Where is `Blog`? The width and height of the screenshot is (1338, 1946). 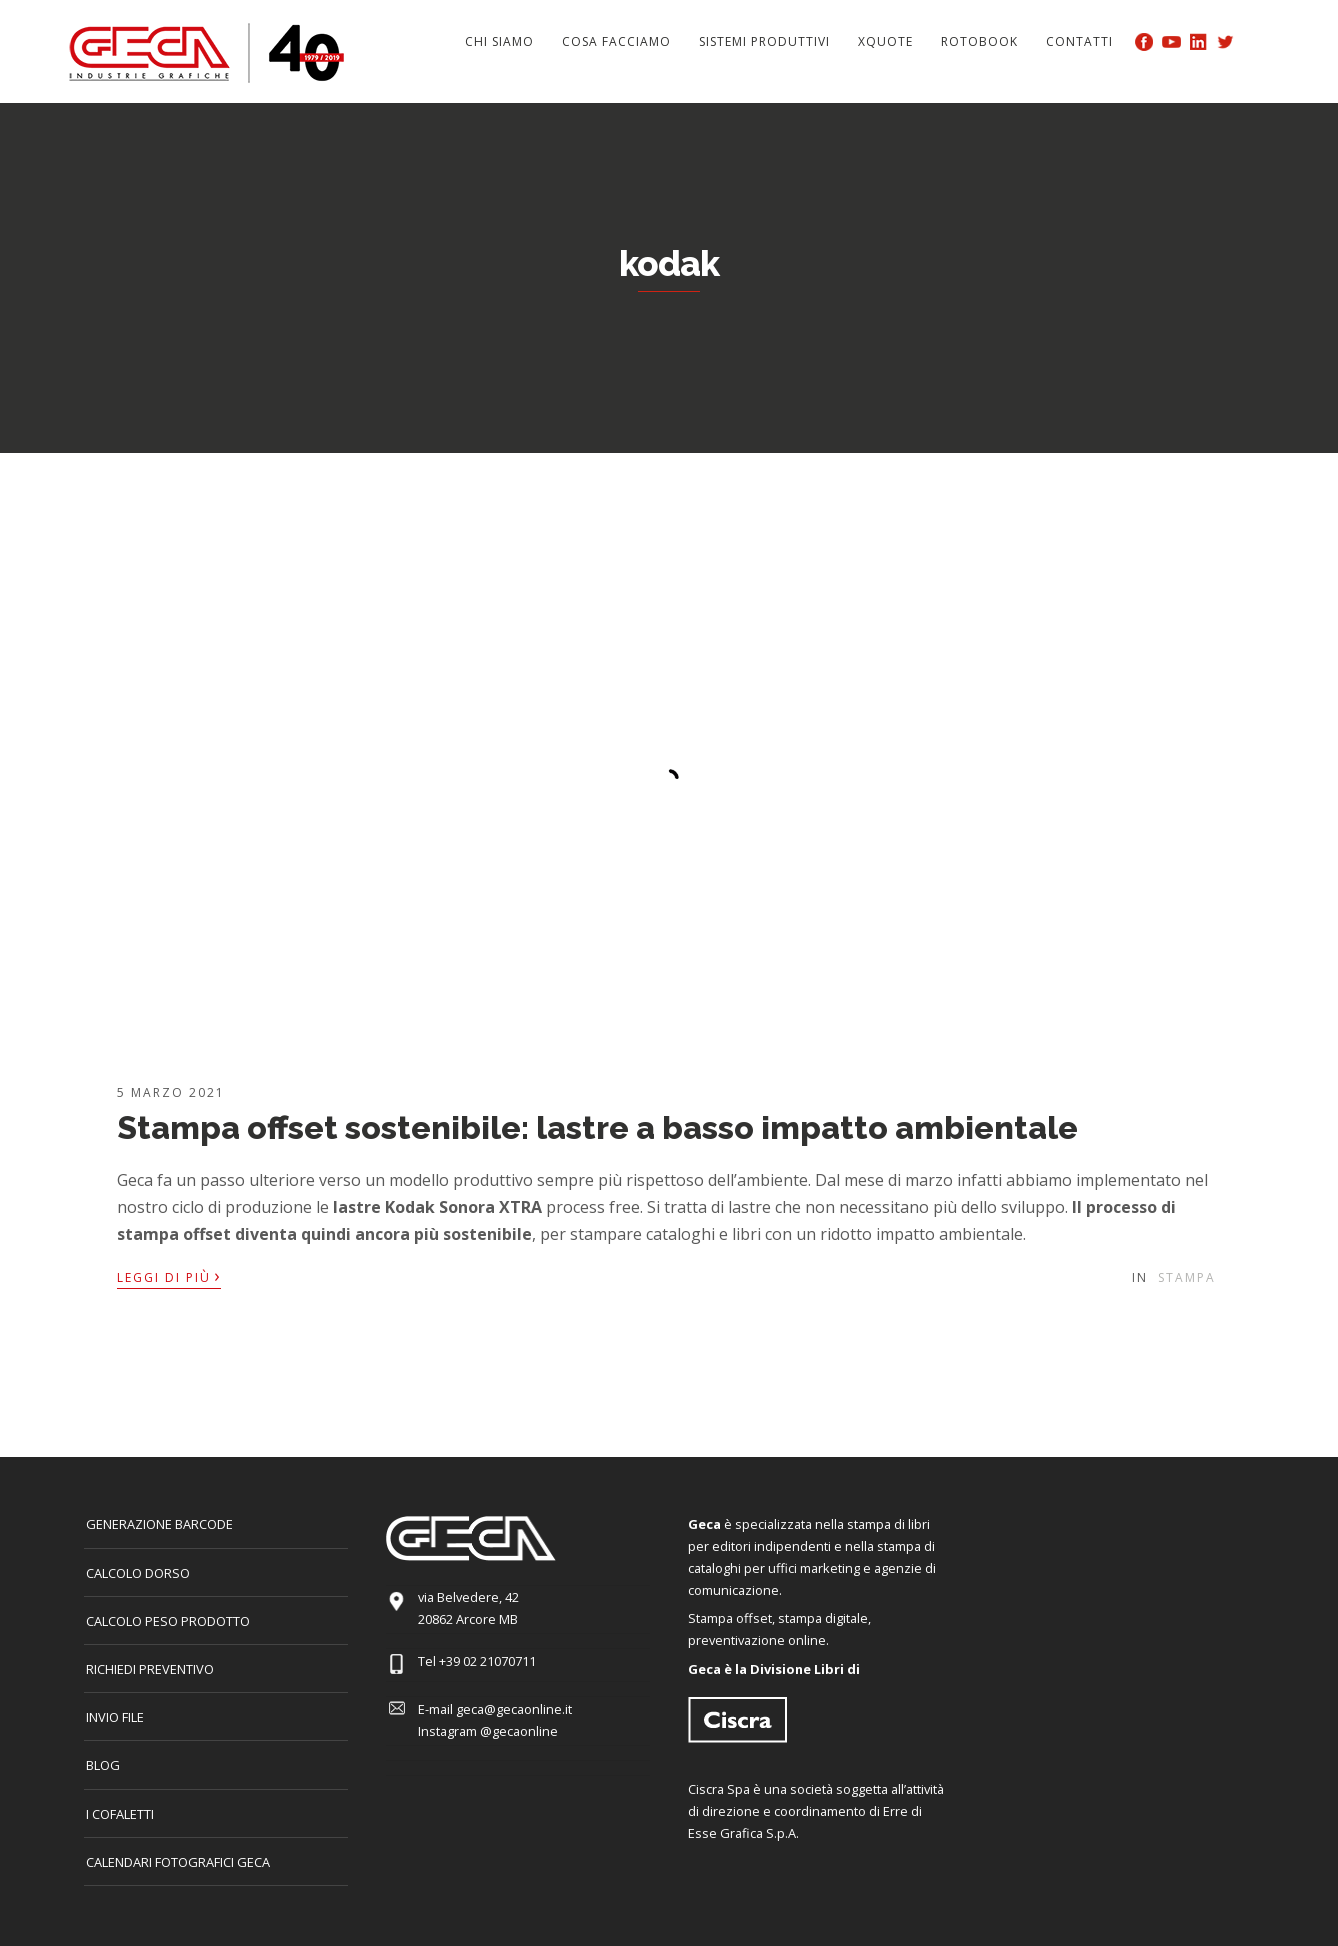
Blog is located at coordinates (103, 1765).